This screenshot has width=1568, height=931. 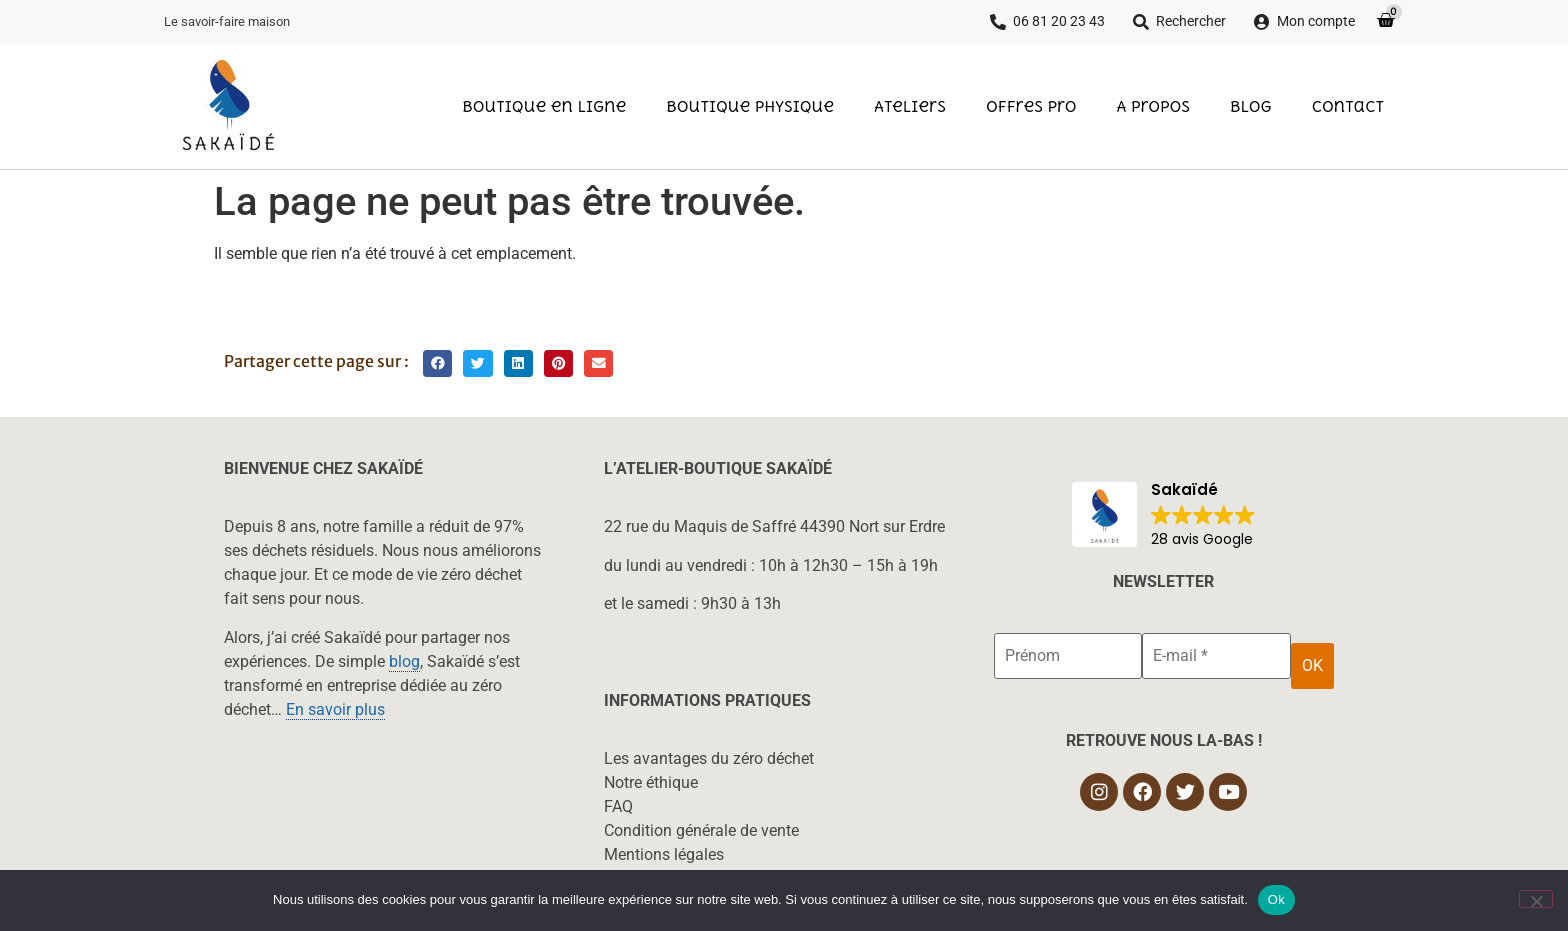 I want to click on blog, so click(x=404, y=661).